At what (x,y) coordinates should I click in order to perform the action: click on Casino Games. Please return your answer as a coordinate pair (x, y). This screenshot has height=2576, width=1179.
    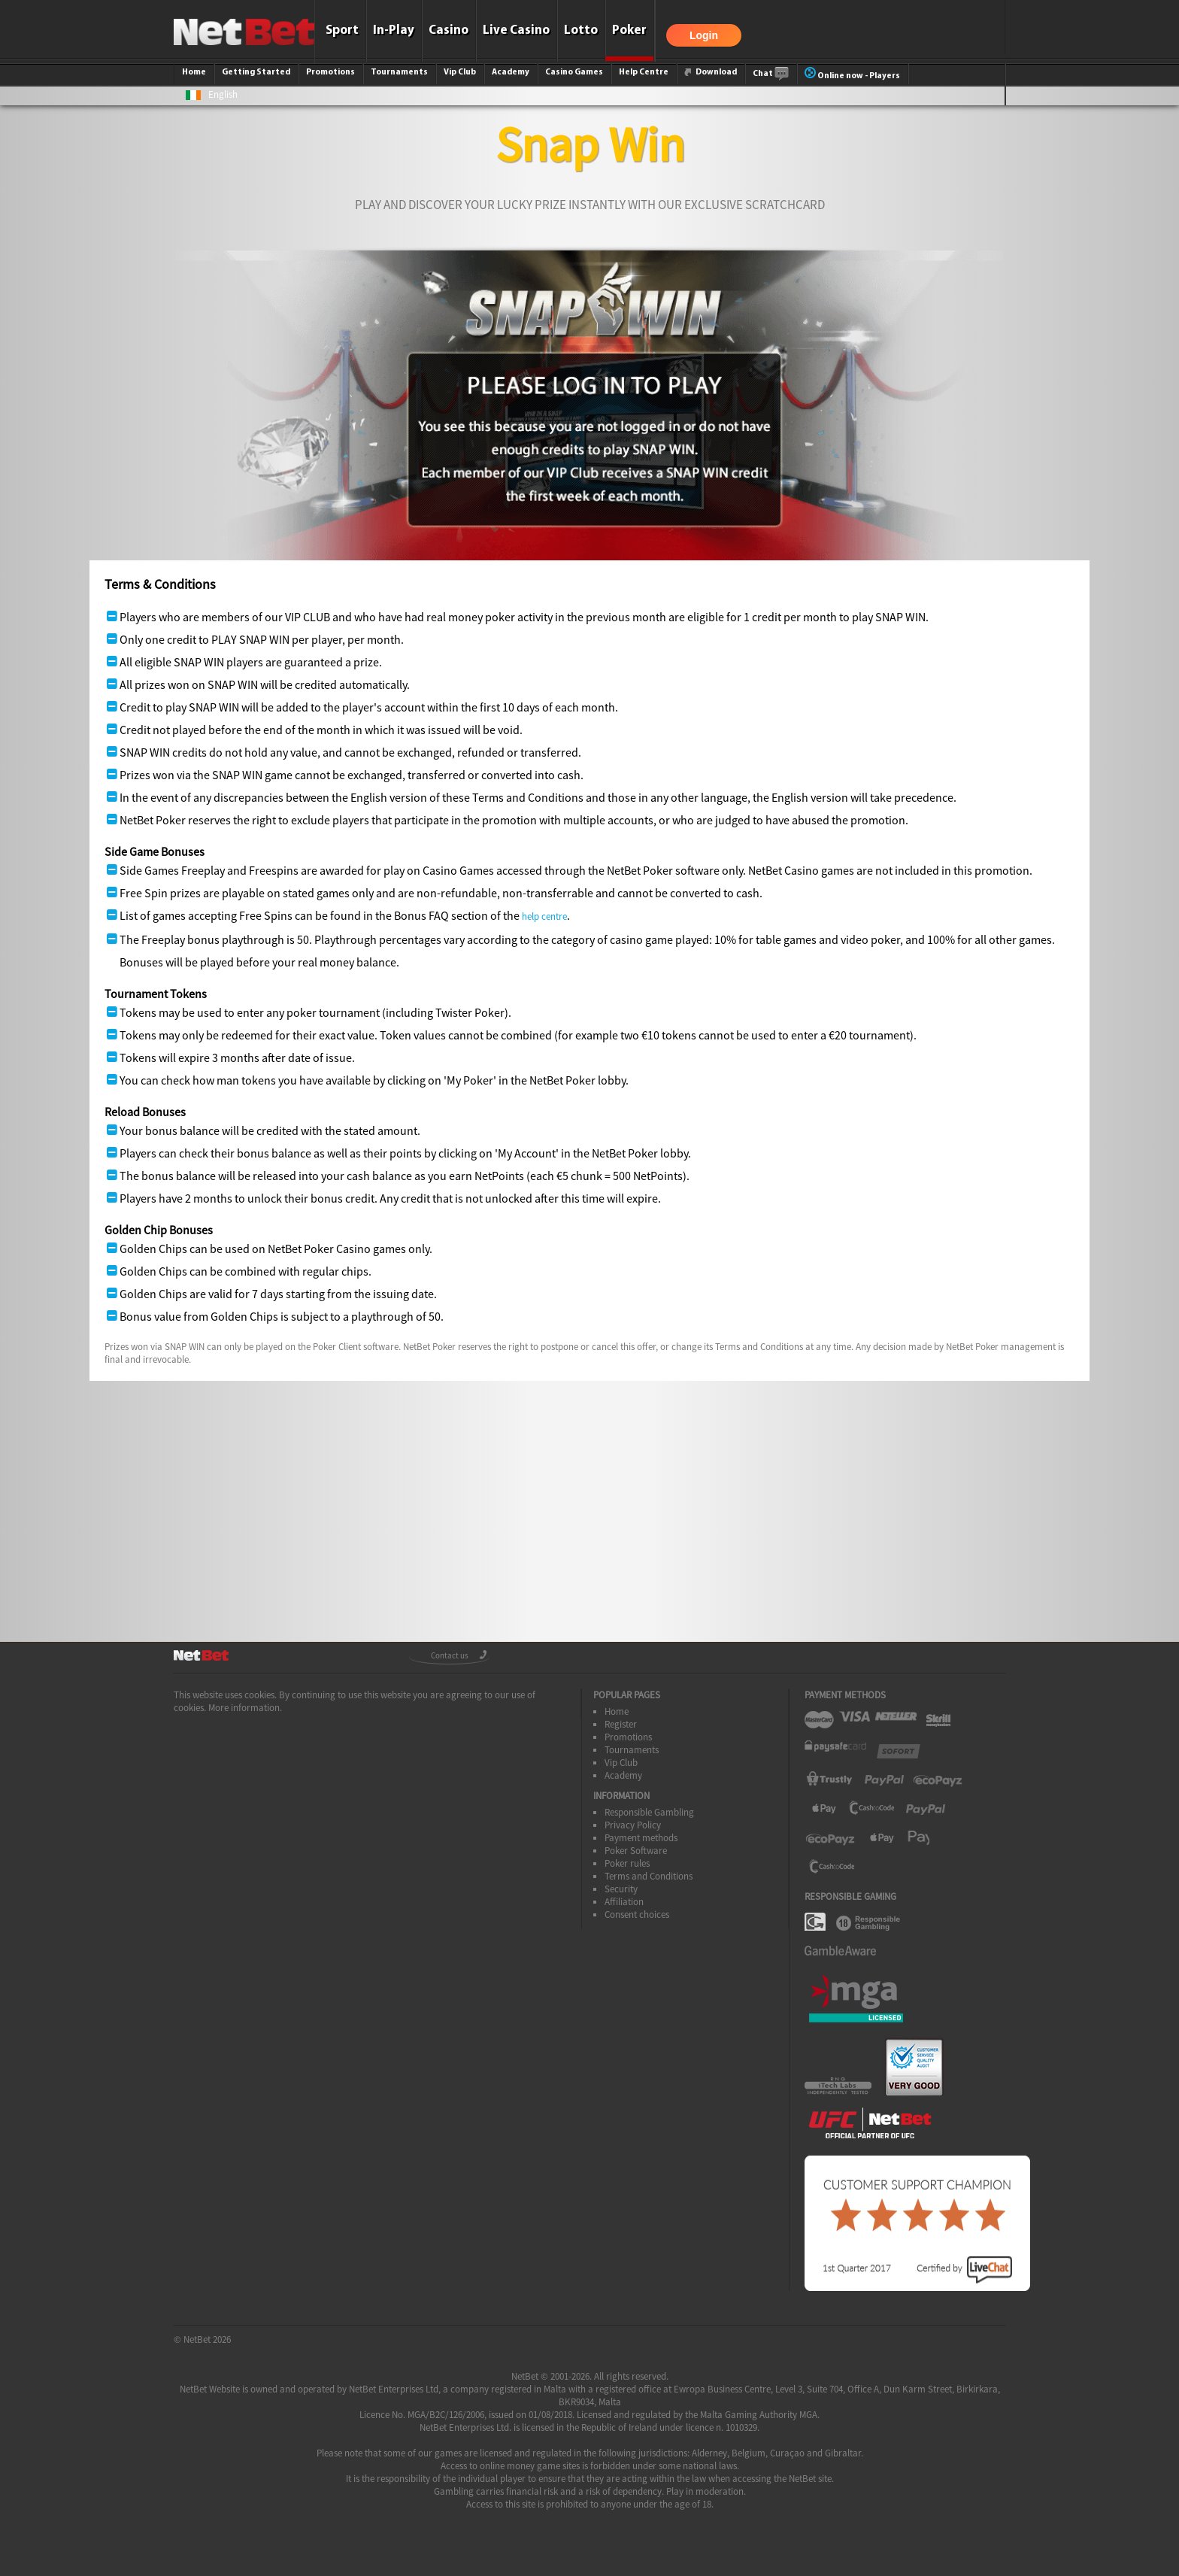
    Looking at the image, I should click on (574, 72).